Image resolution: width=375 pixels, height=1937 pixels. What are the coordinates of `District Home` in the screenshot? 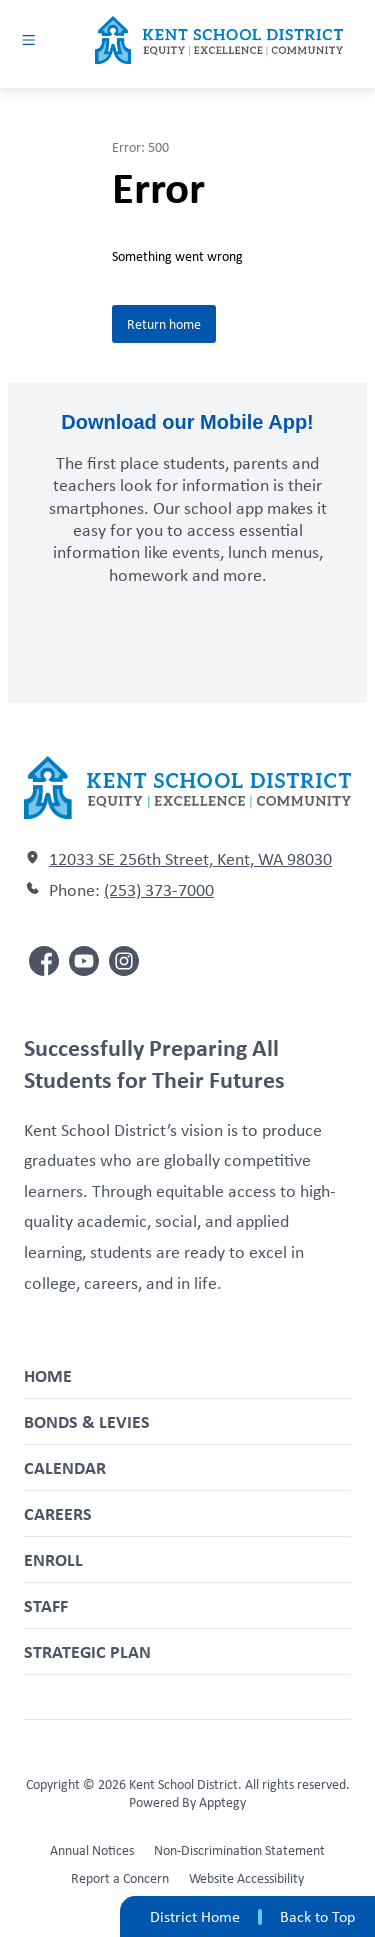 It's located at (195, 1916).